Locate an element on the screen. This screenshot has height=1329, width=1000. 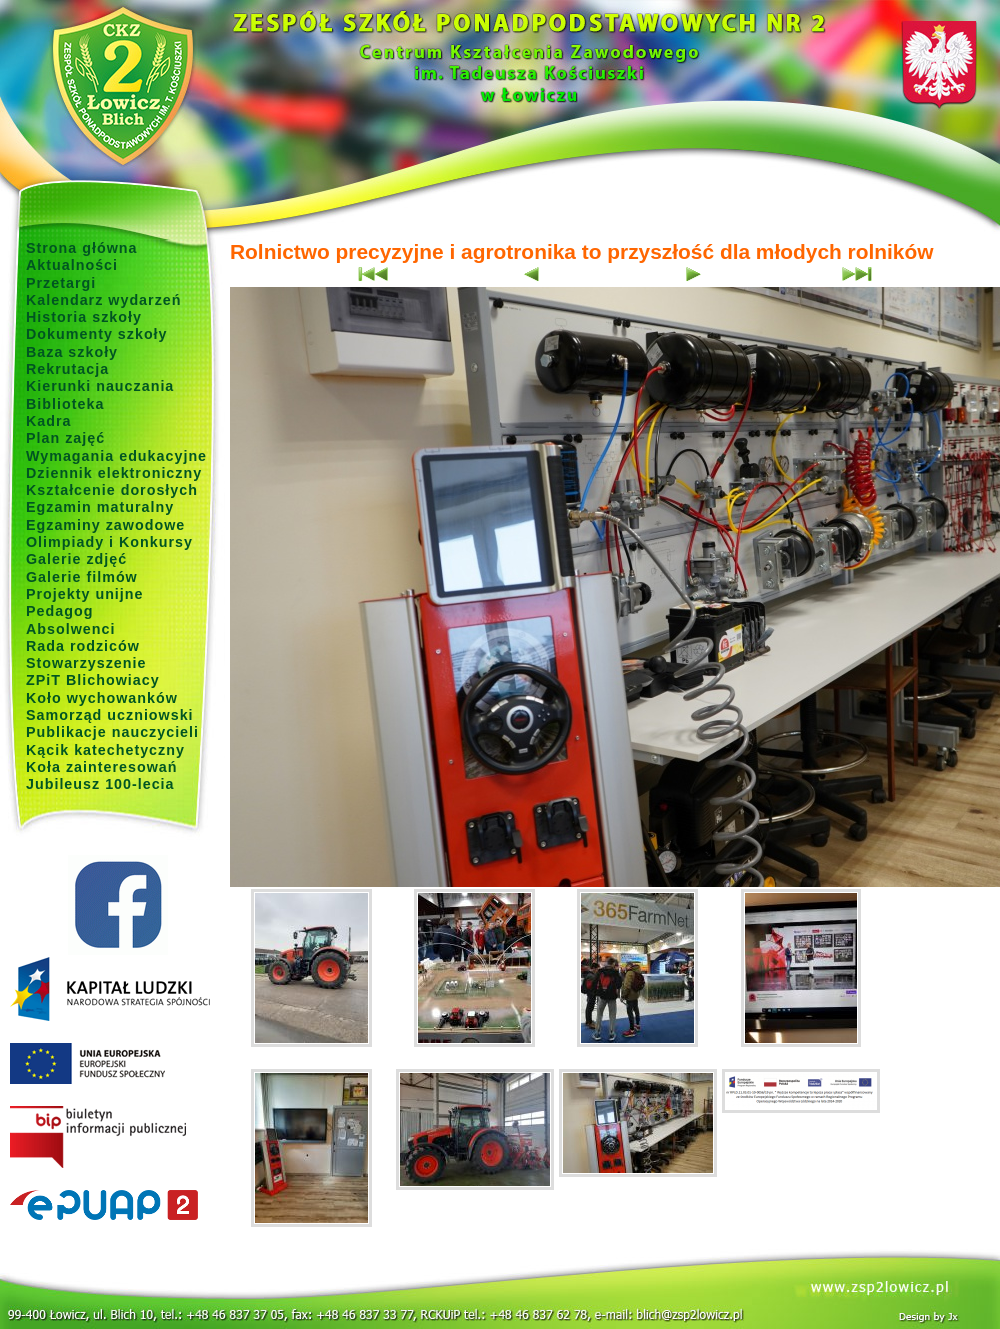
Kalendarz wydarzeń is located at coordinates (103, 300).